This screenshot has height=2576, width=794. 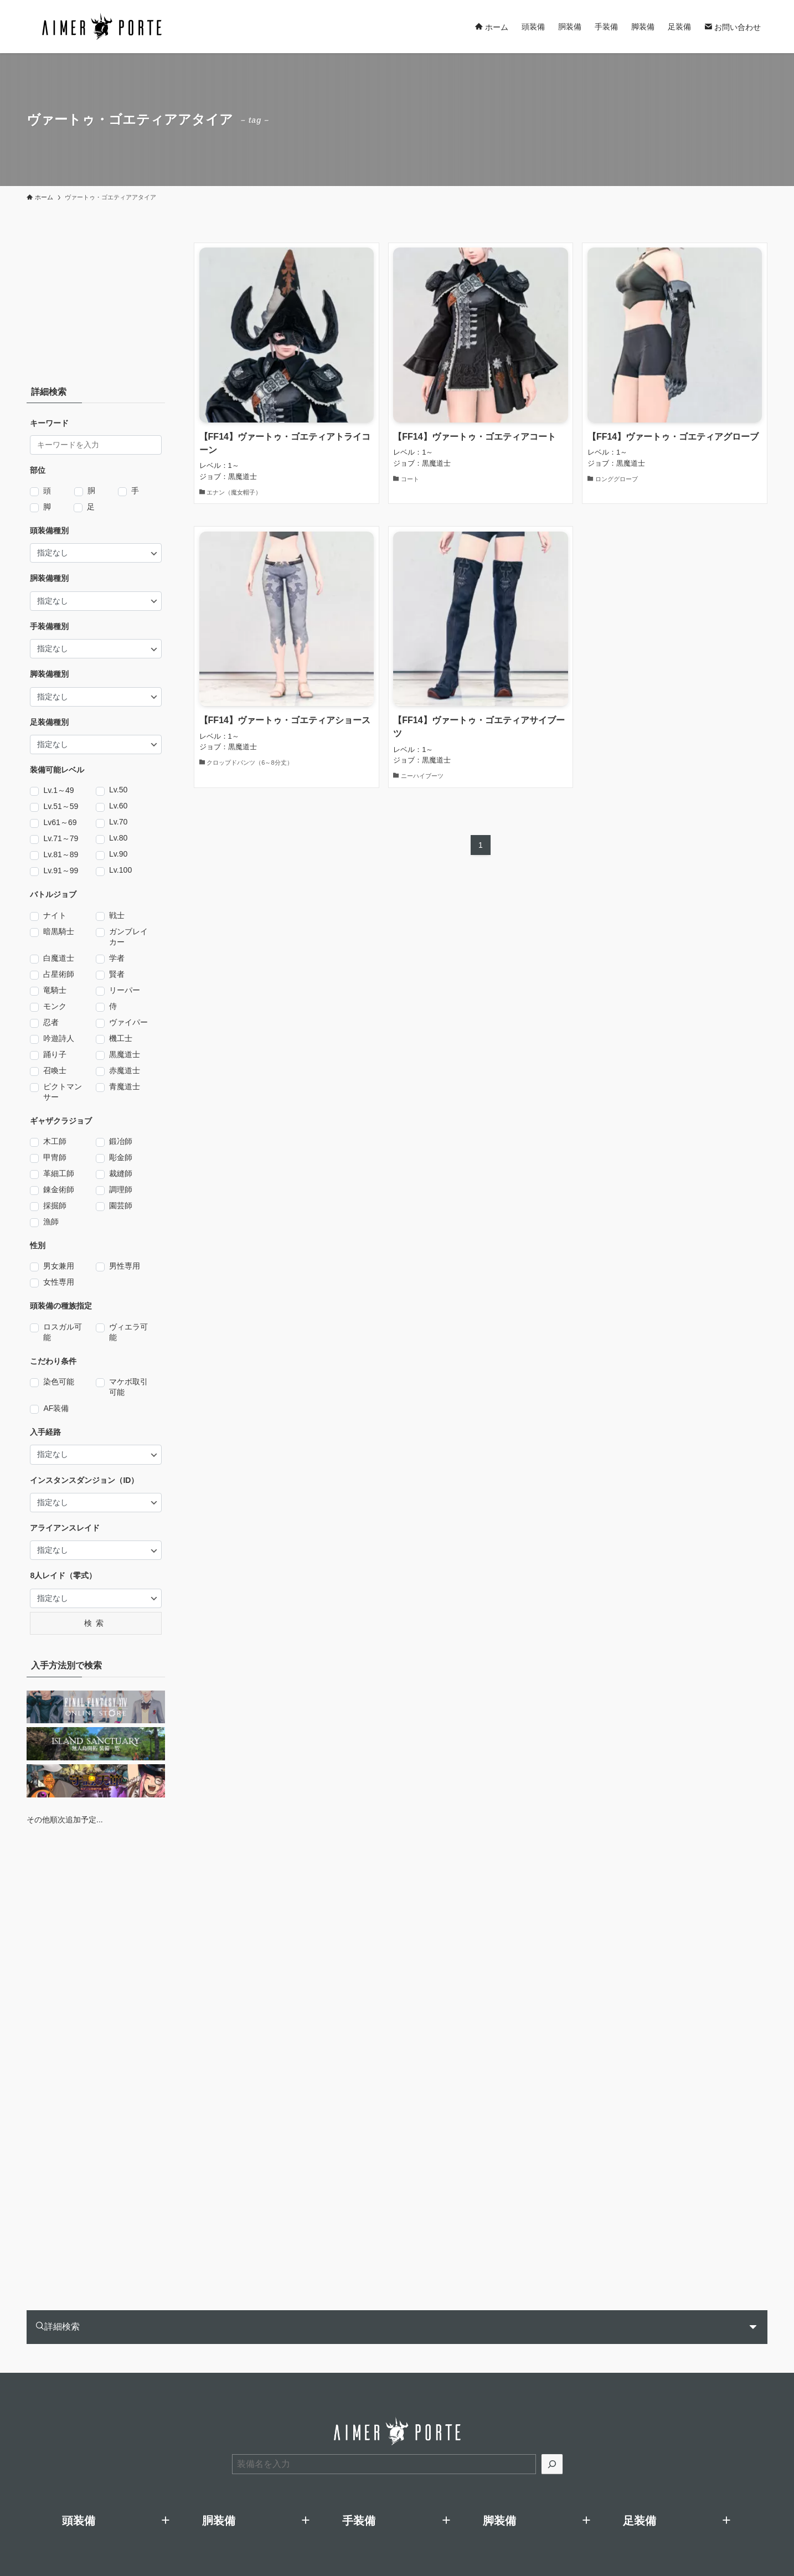 I want to click on マケボ取引可能, so click(x=128, y=1387).